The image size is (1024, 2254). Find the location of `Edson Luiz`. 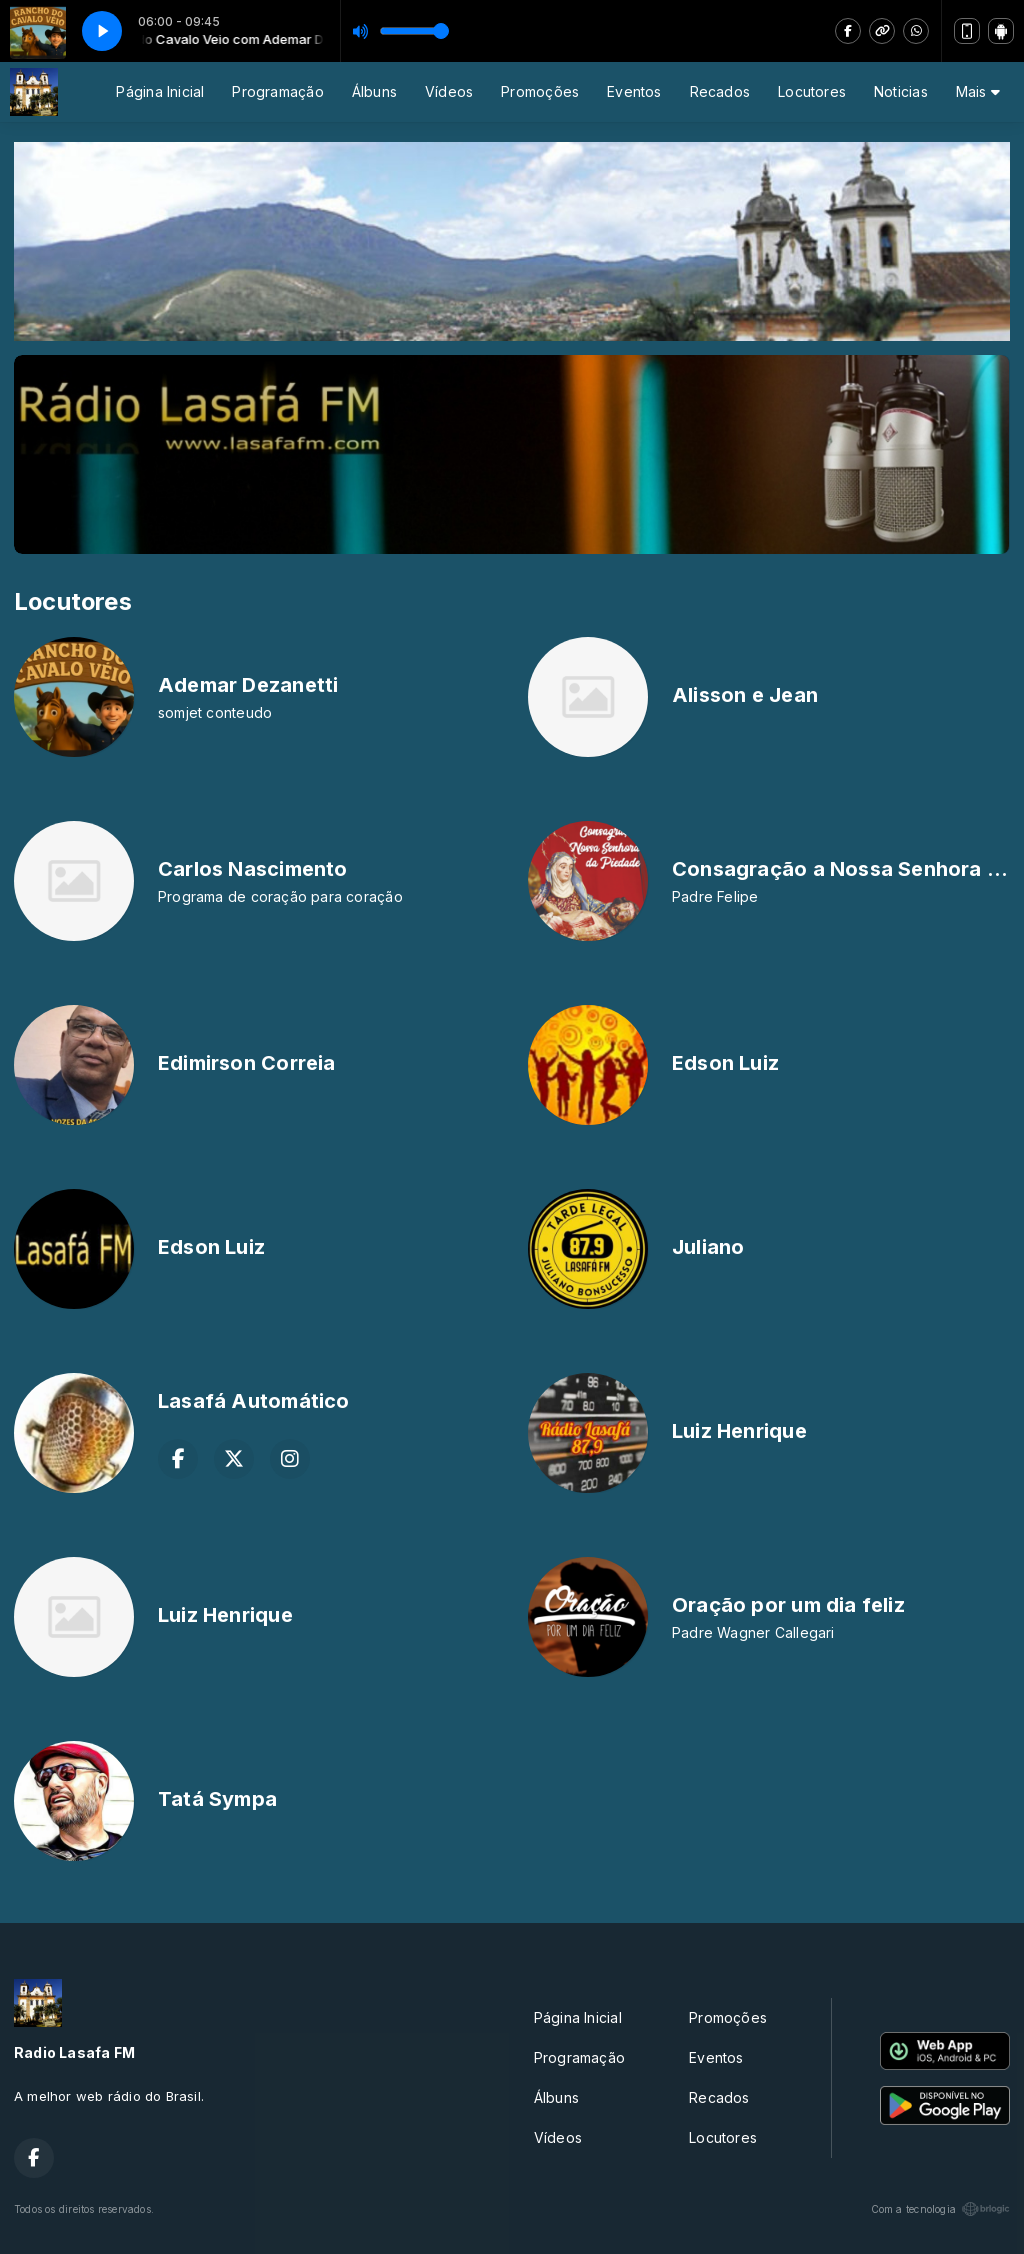

Edson Luiz is located at coordinates (725, 1063).